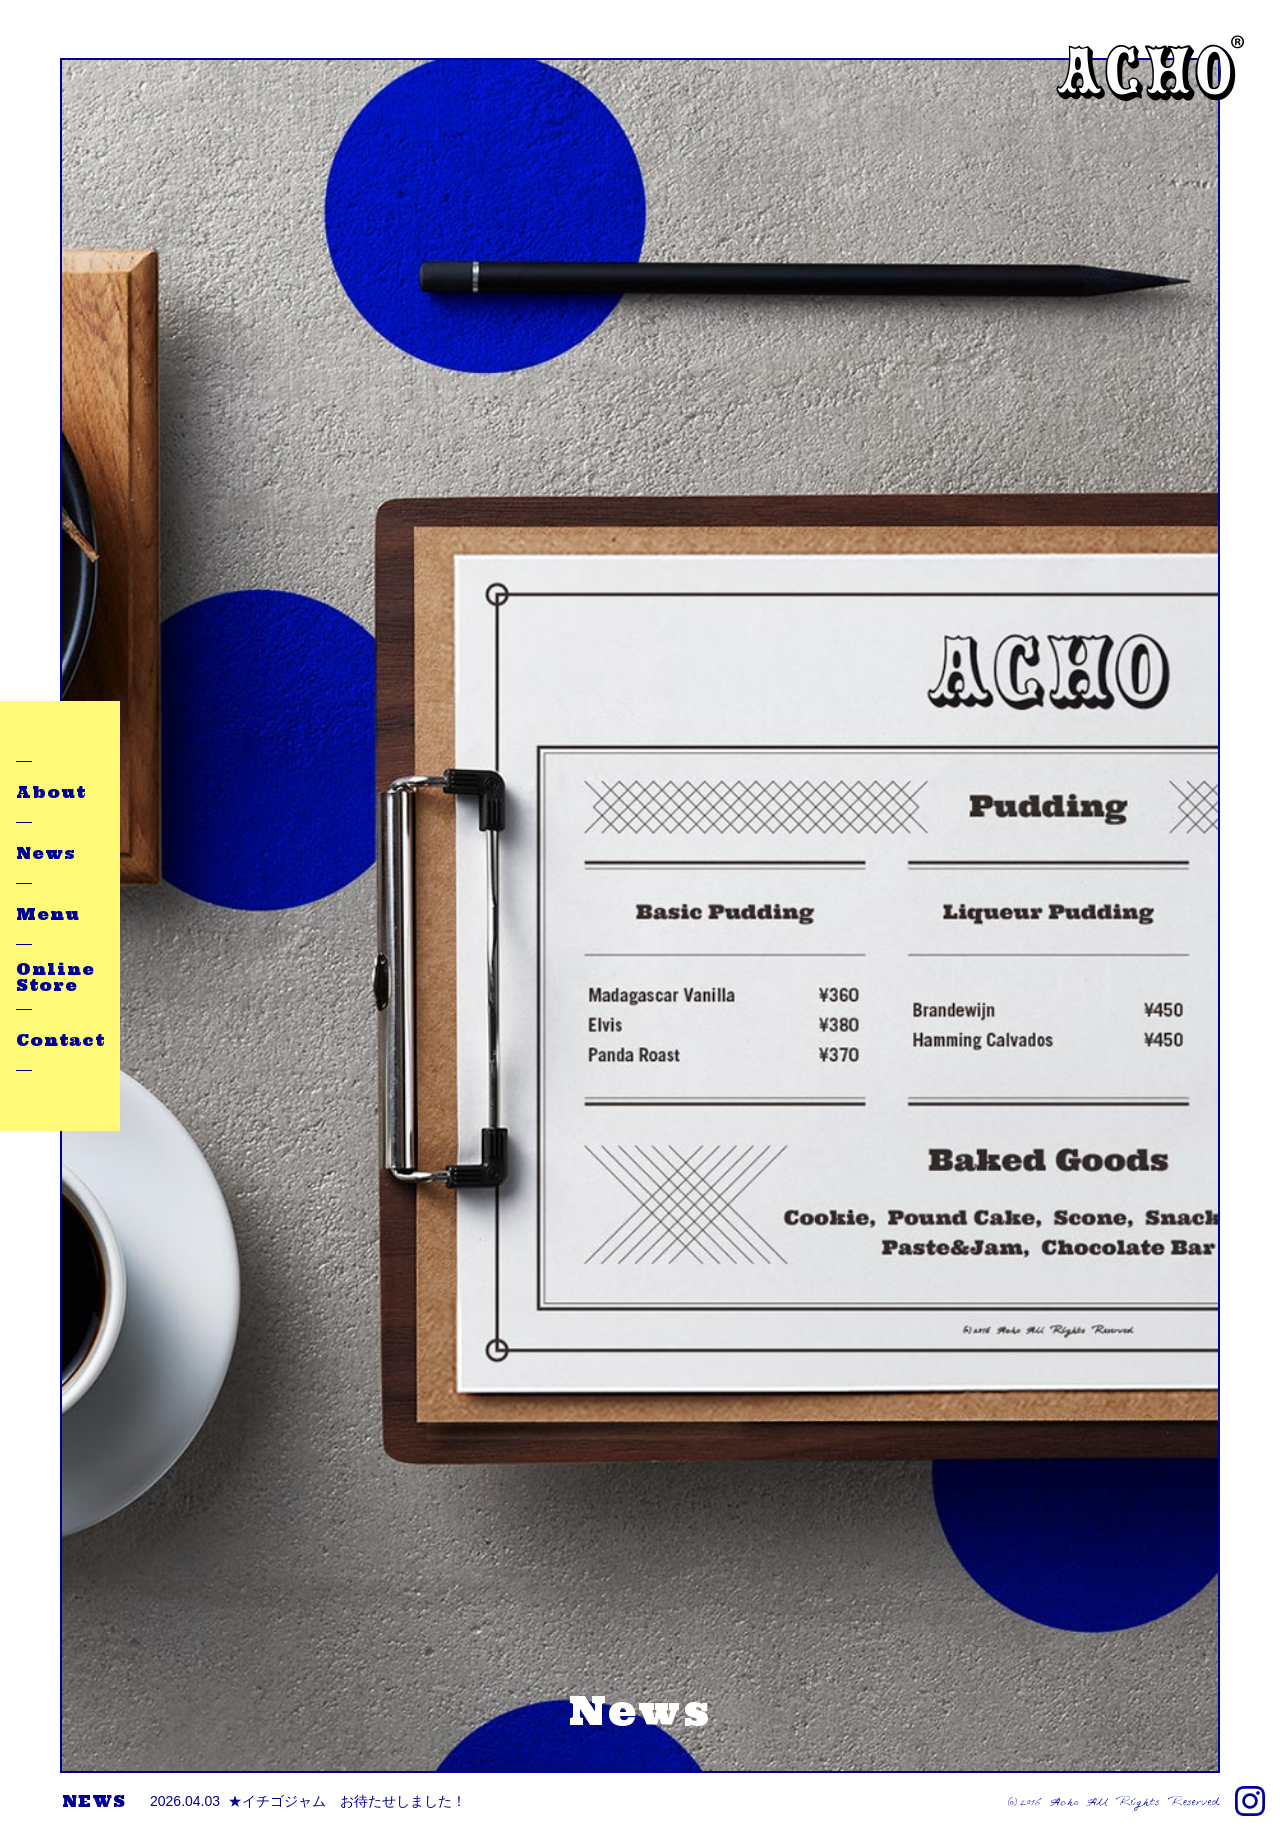 Image resolution: width=1280 pixels, height=1831 pixels. Describe the element at coordinates (308, 1801) in the screenshot. I see `★イチゴジャム お待たせしました！` at that location.